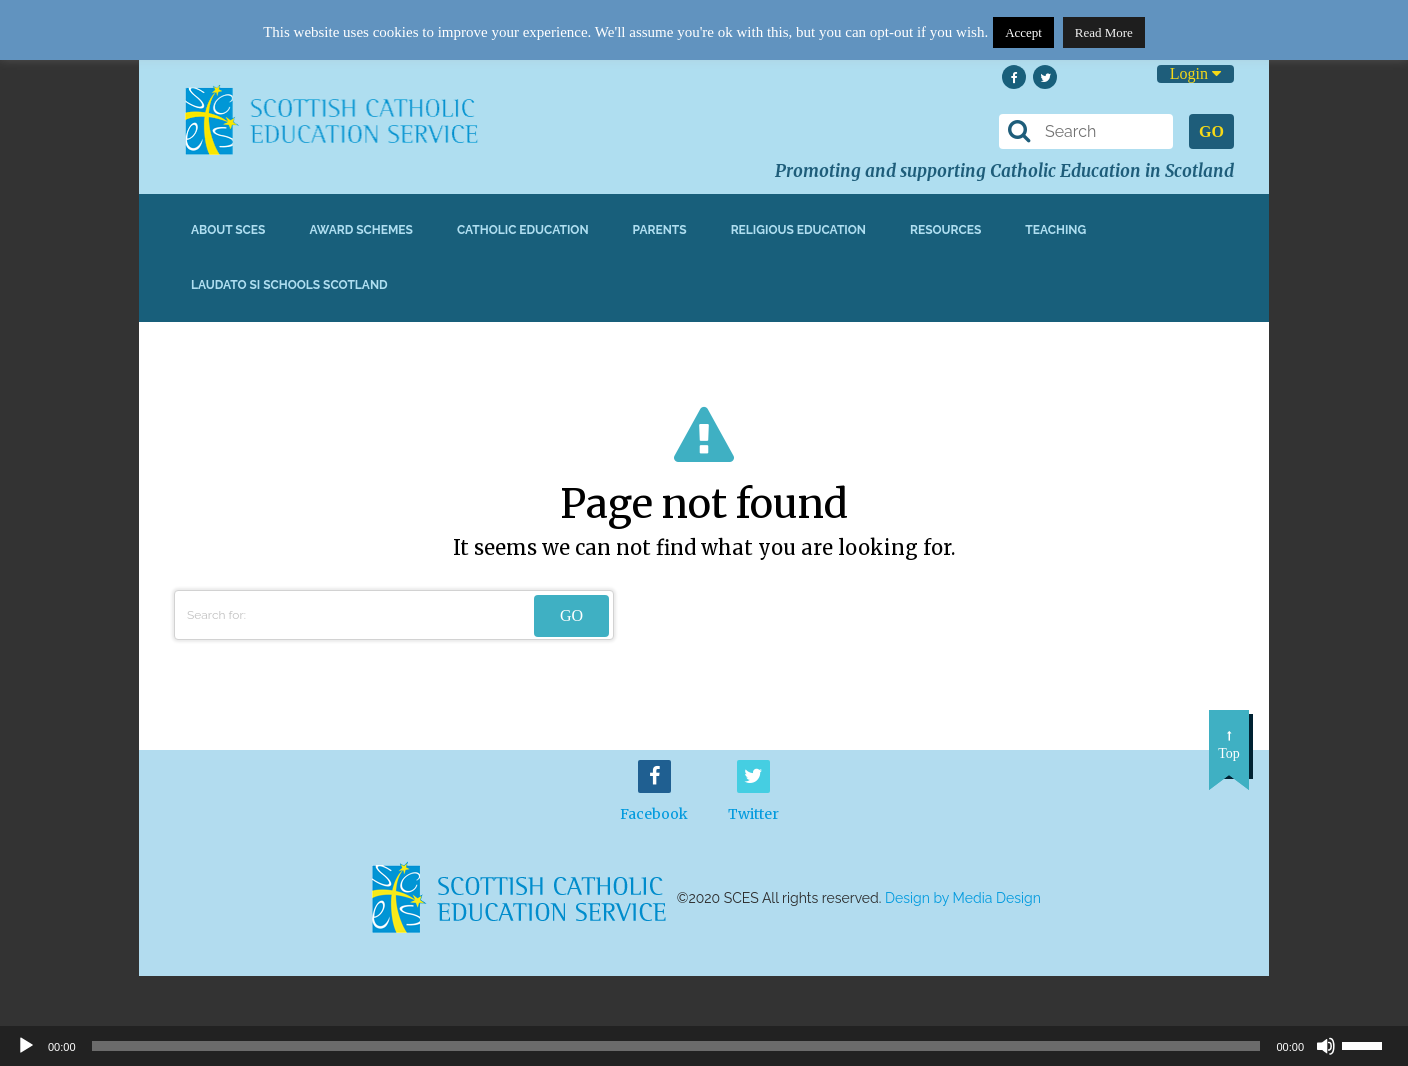 Image resolution: width=1408 pixels, height=1066 pixels. What do you see at coordinates (945, 230) in the screenshot?
I see `Resources` at bounding box center [945, 230].